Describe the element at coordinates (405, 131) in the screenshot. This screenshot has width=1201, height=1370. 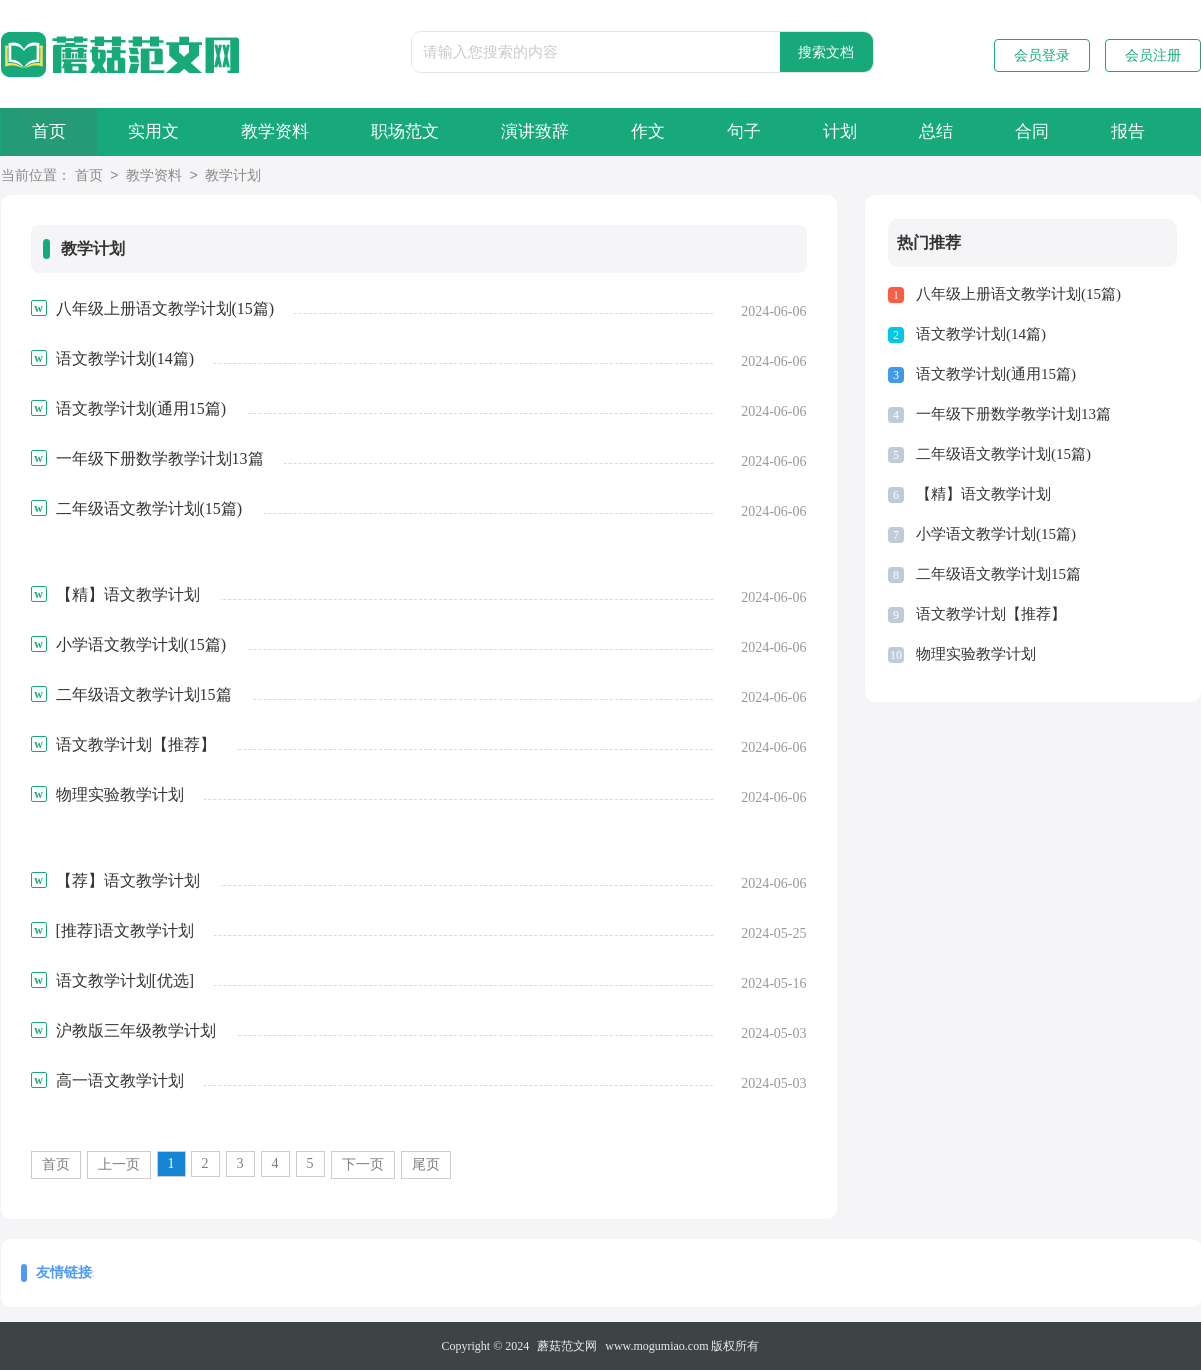
I see `职场范文` at that location.